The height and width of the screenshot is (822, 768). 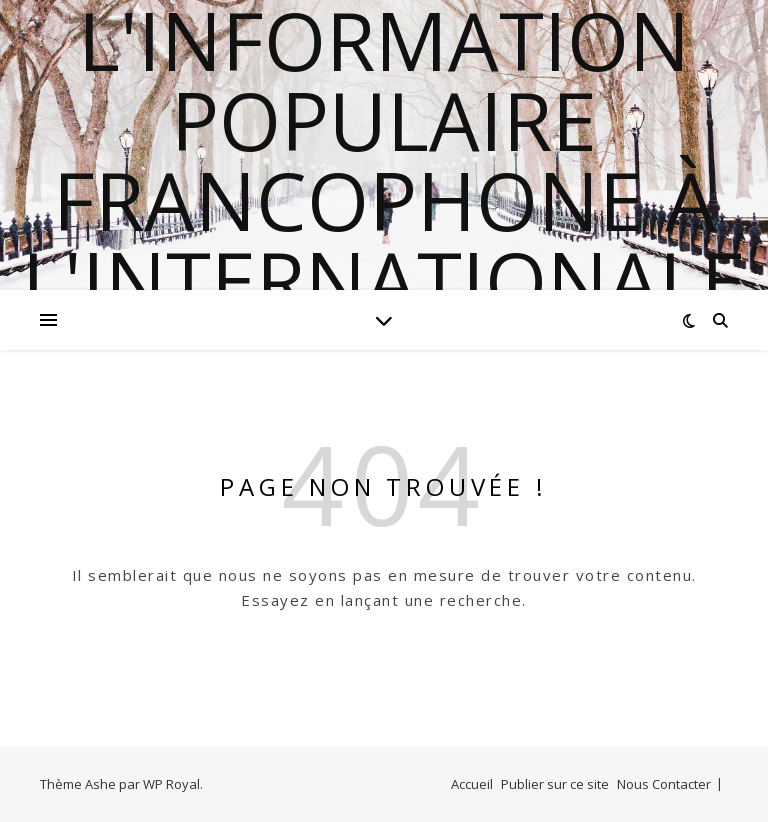 I want to click on l'information populaire francophone à l'internationale, so click(x=384, y=160).